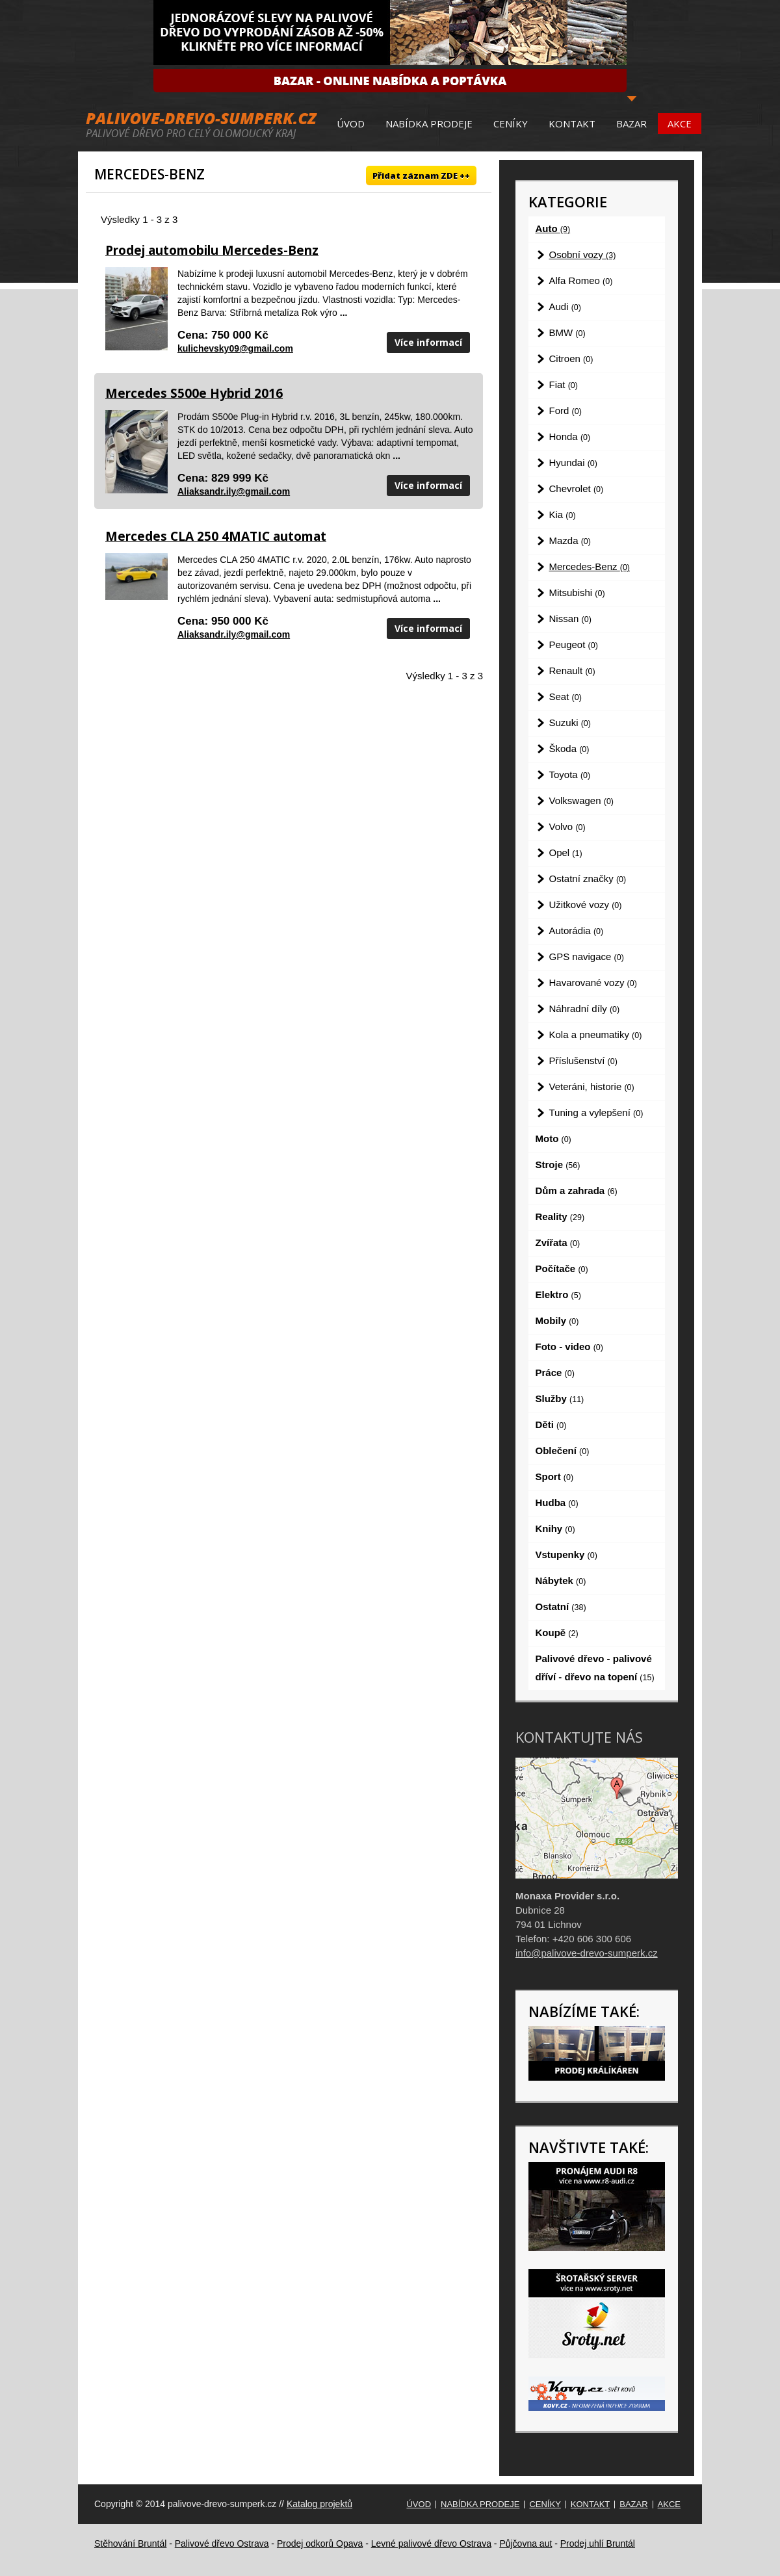 The image size is (780, 2576). What do you see at coordinates (215, 536) in the screenshot?
I see `Mercedes CLA 250 4MATIC automat` at bounding box center [215, 536].